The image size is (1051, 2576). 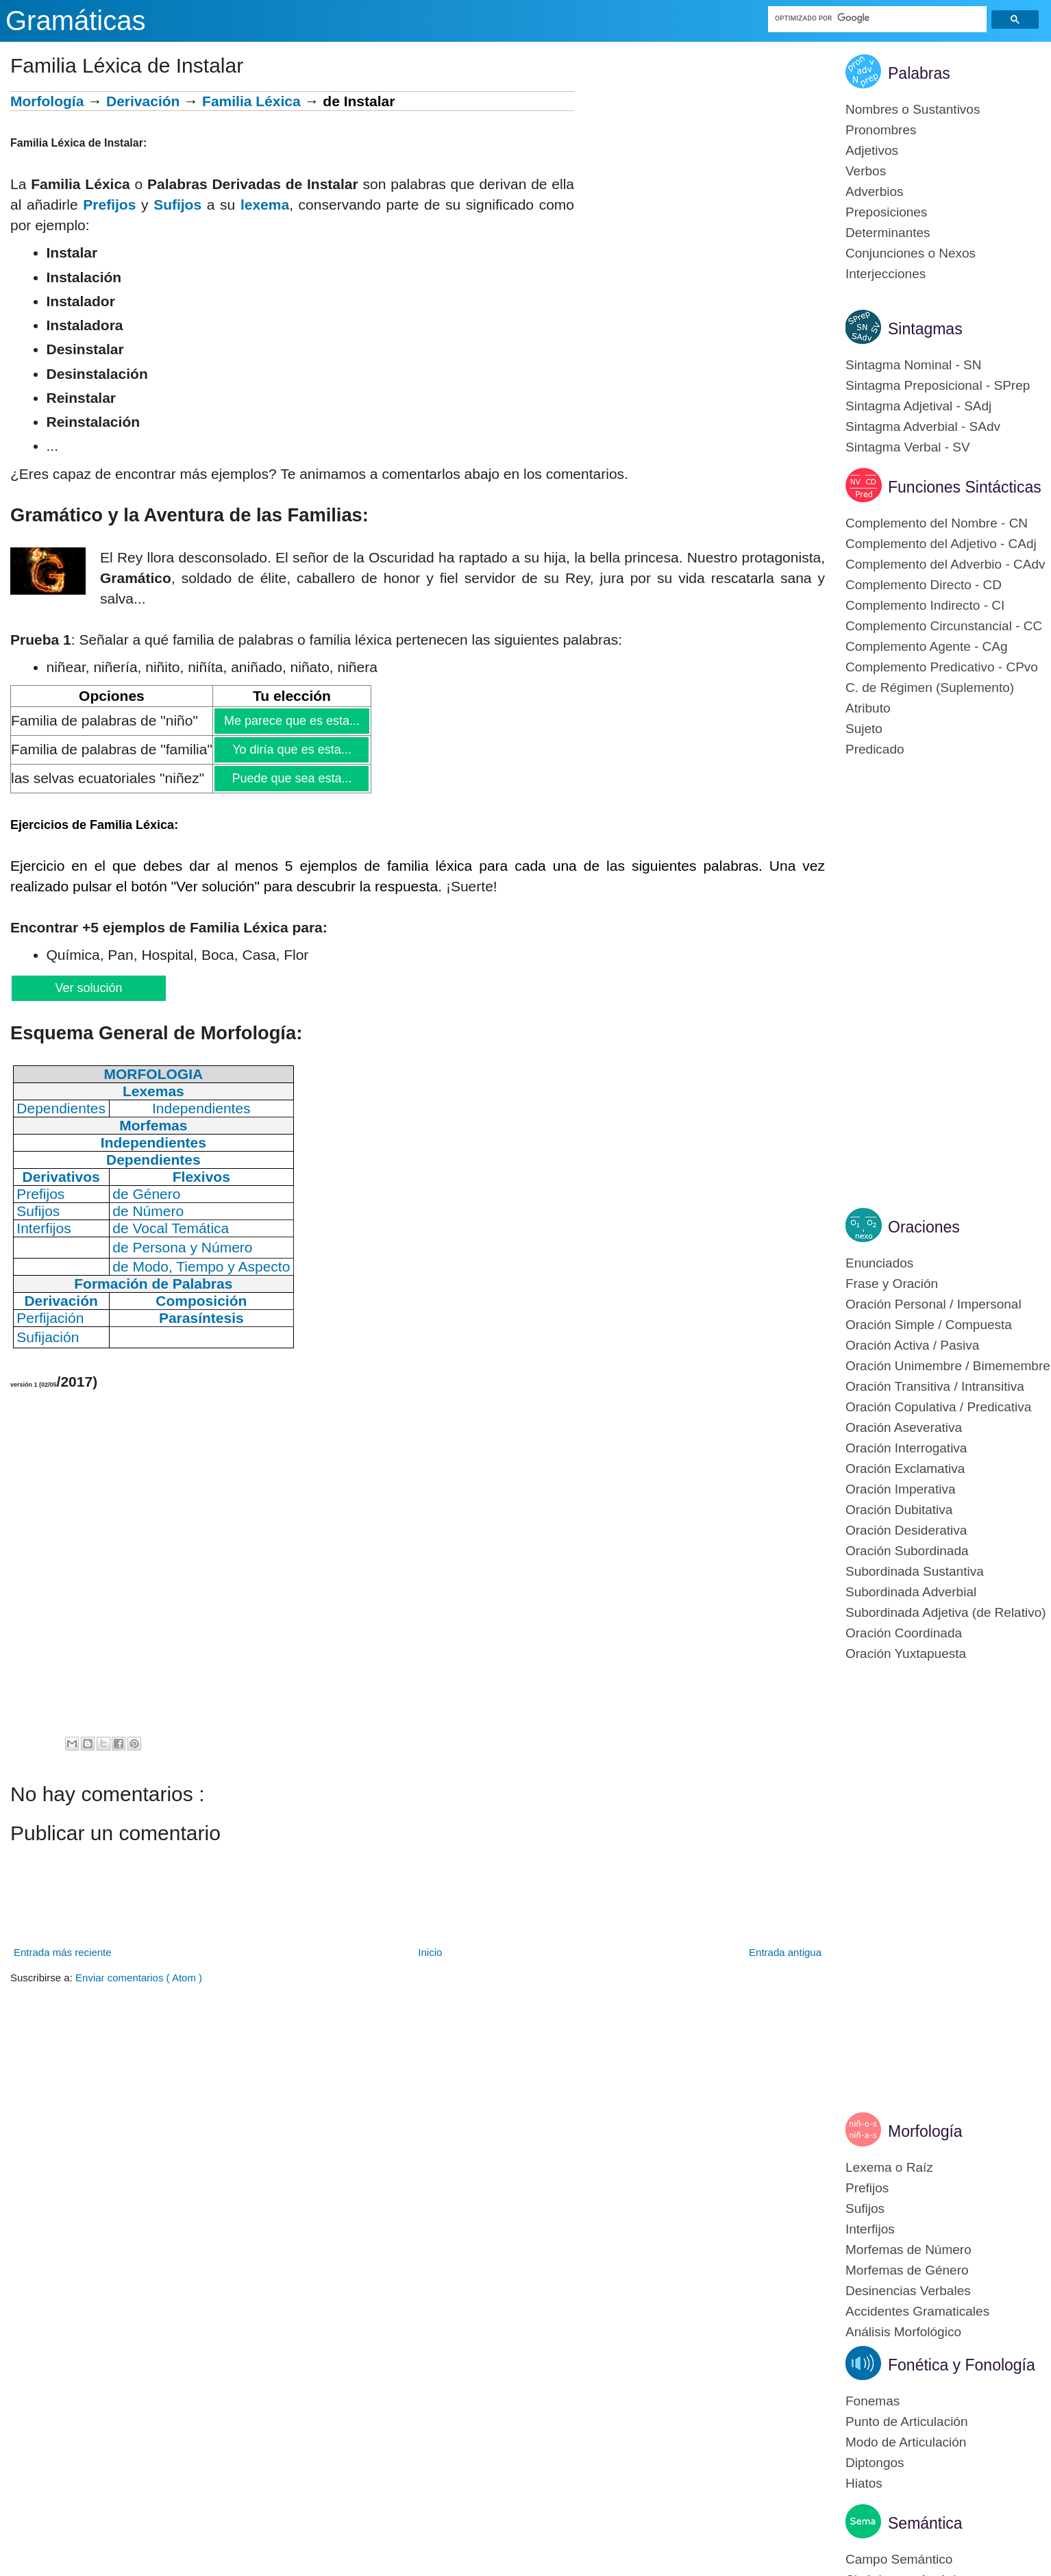 I want to click on C. de Régimen (Suplemento), so click(x=929, y=687).